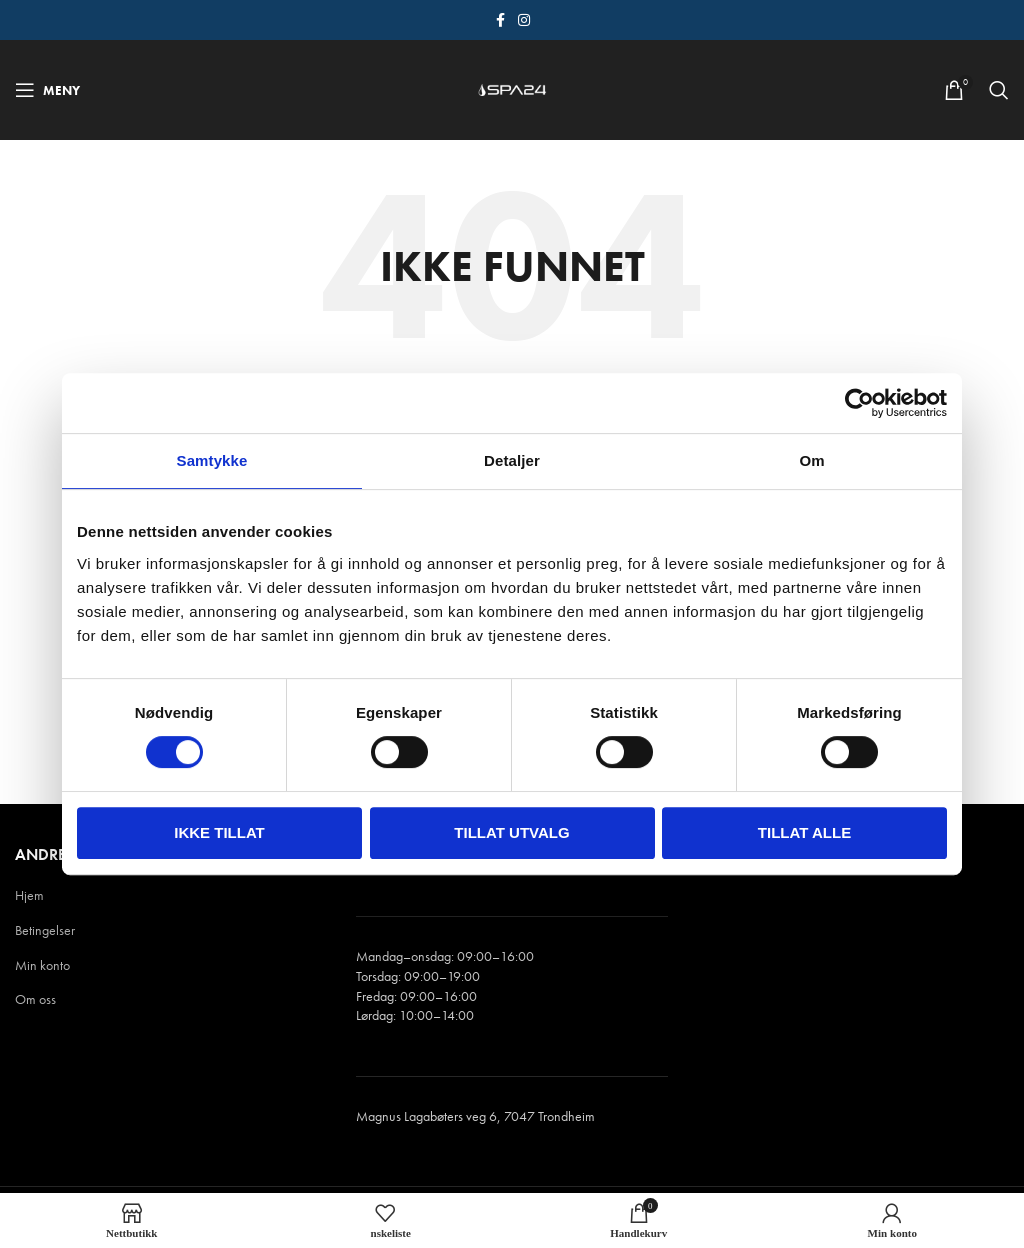 The height and width of the screenshot is (1248, 1024). What do you see at coordinates (29, 895) in the screenshot?
I see `Hjem` at bounding box center [29, 895].